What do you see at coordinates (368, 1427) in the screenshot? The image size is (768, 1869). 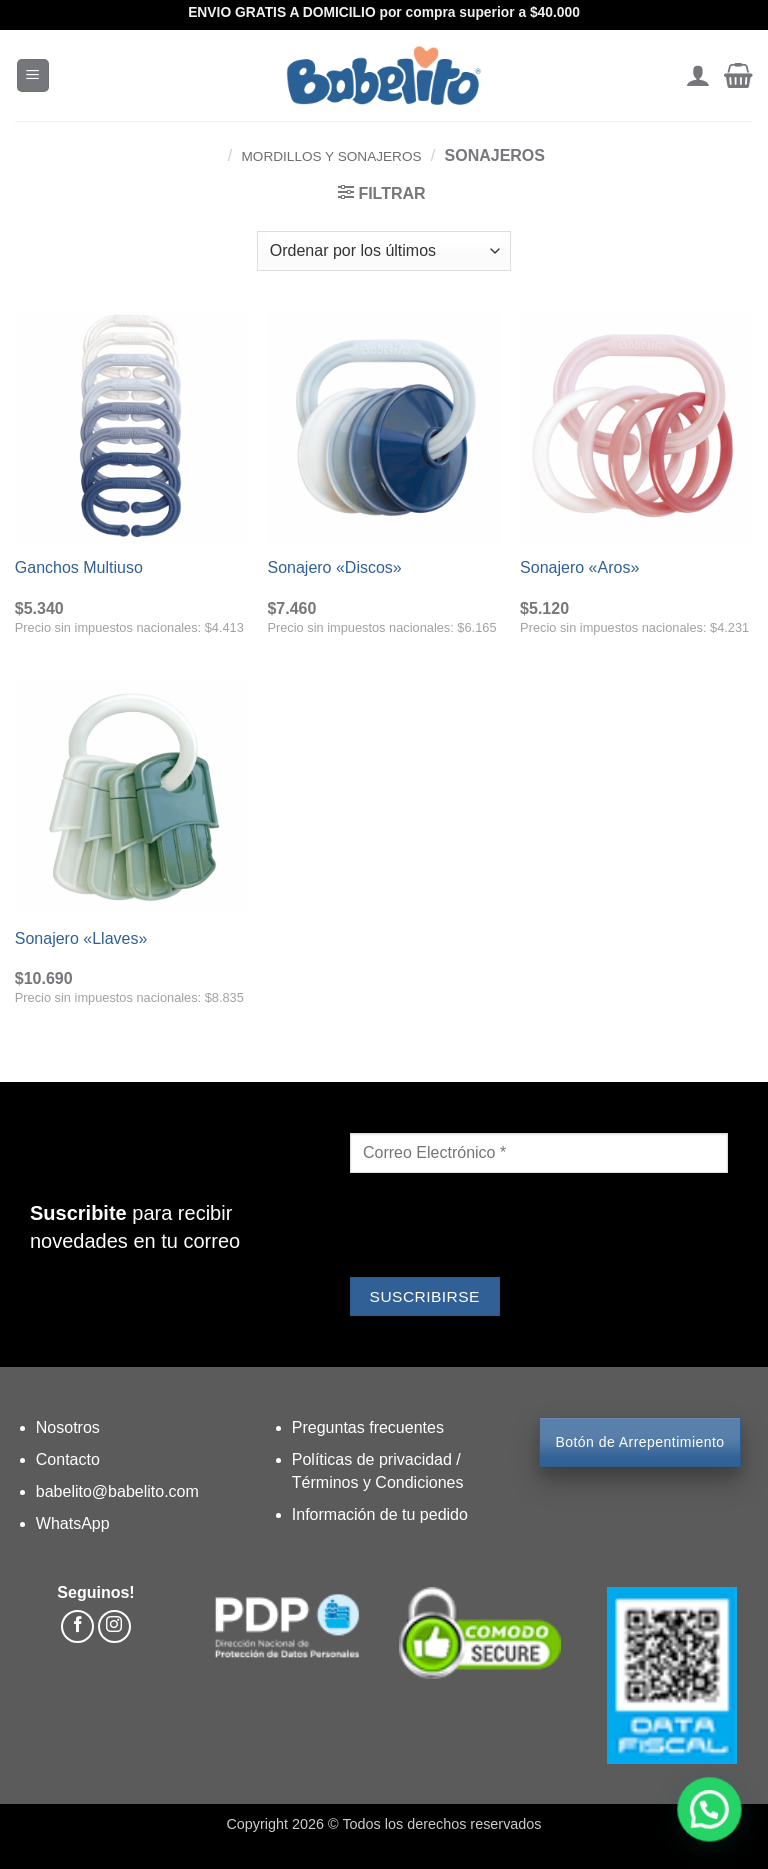 I see `Preguntas frecuentes` at bounding box center [368, 1427].